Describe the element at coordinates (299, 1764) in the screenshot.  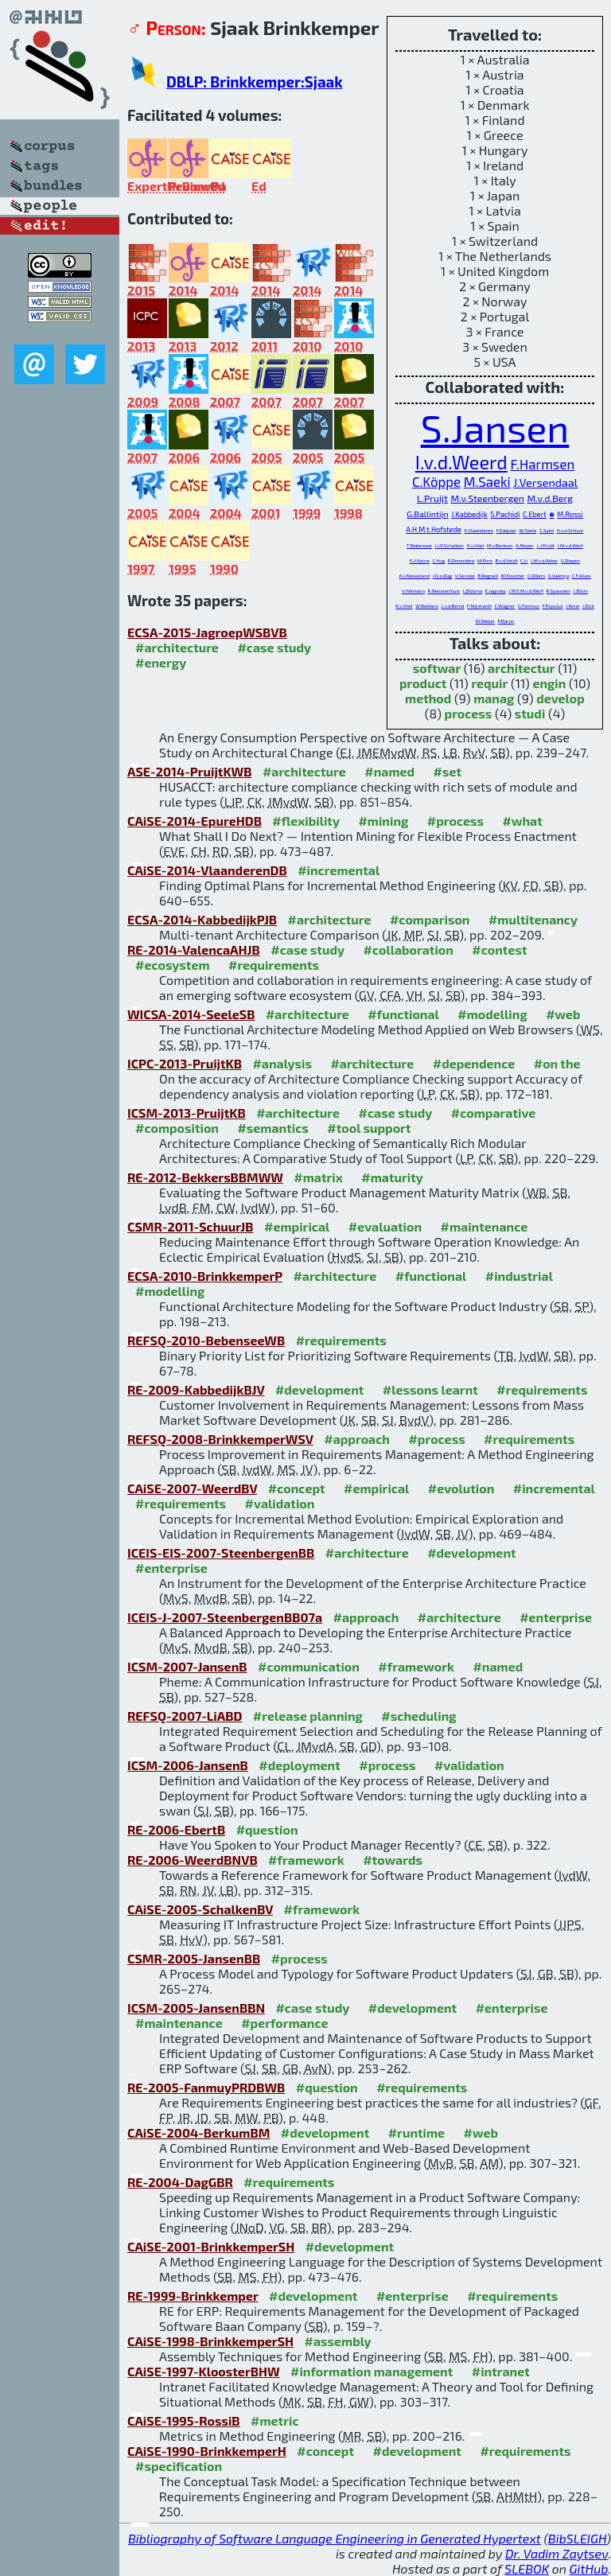
I see `#deployment` at that location.